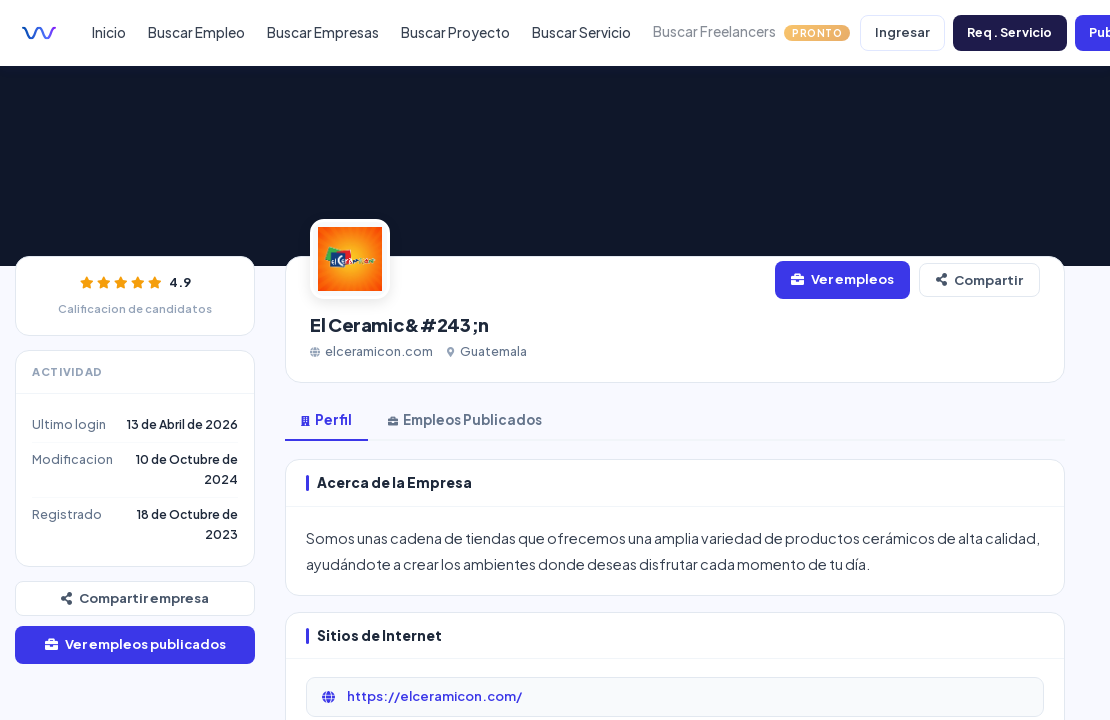  What do you see at coordinates (902, 32) in the screenshot?
I see `Ingresar` at bounding box center [902, 32].